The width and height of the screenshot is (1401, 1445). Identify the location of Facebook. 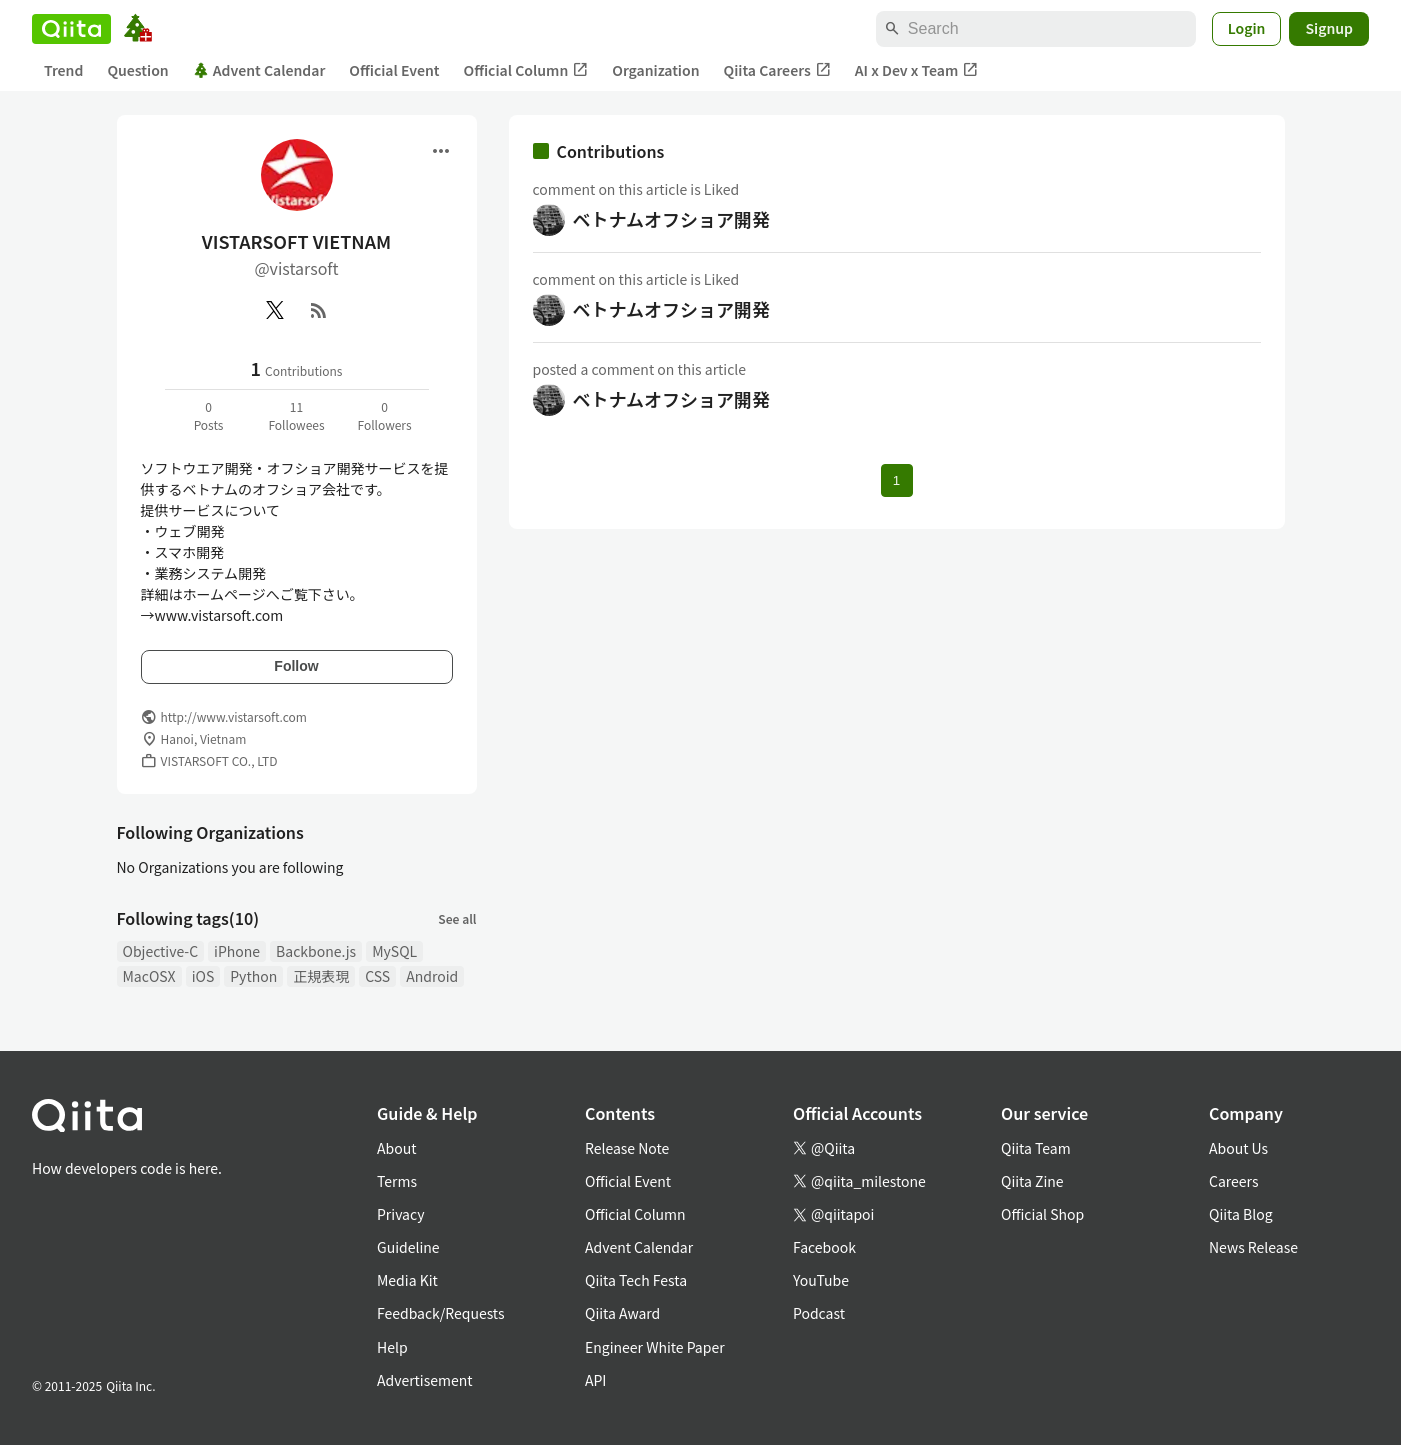
(824, 1247).